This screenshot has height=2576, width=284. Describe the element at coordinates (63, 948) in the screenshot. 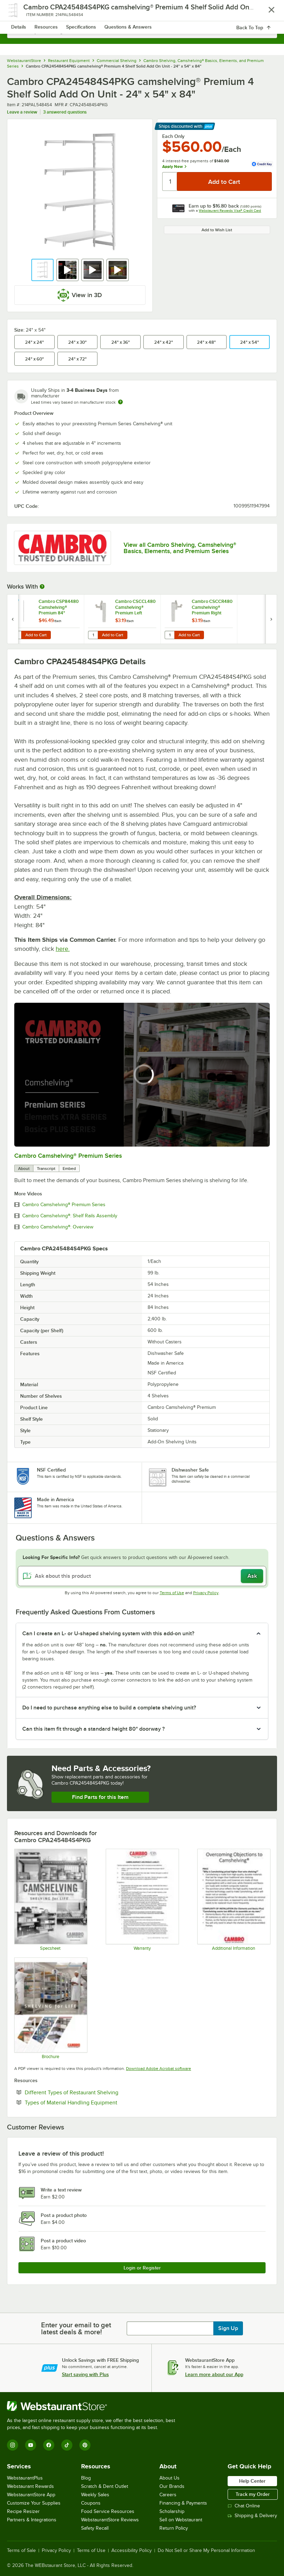

I see `here.` at that location.